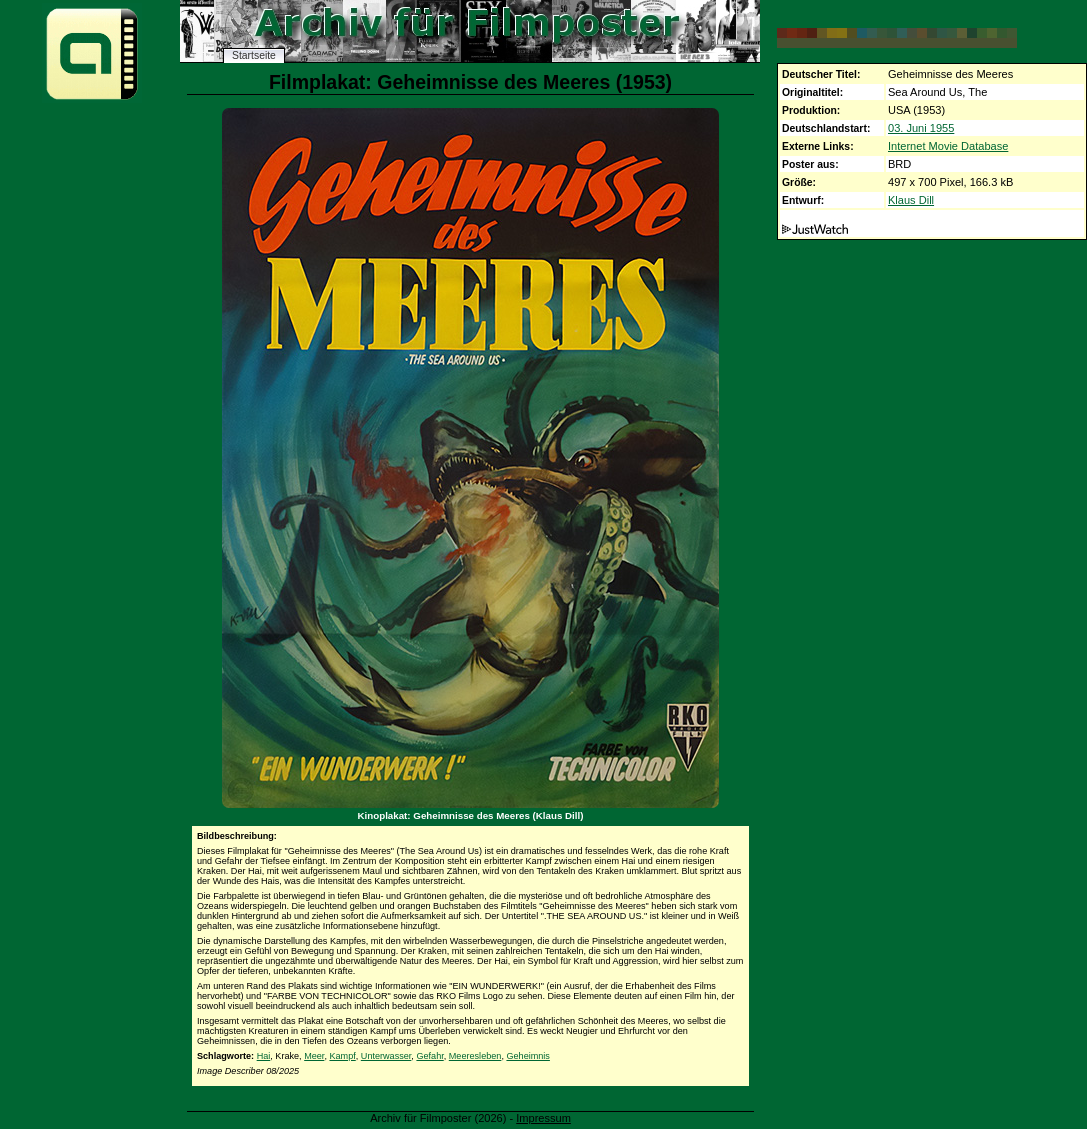 This screenshot has width=1087, height=1129. What do you see at coordinates (948, 146) in the screenshot?
I see `Internet Movie Database` at bounding box center [948, 146].